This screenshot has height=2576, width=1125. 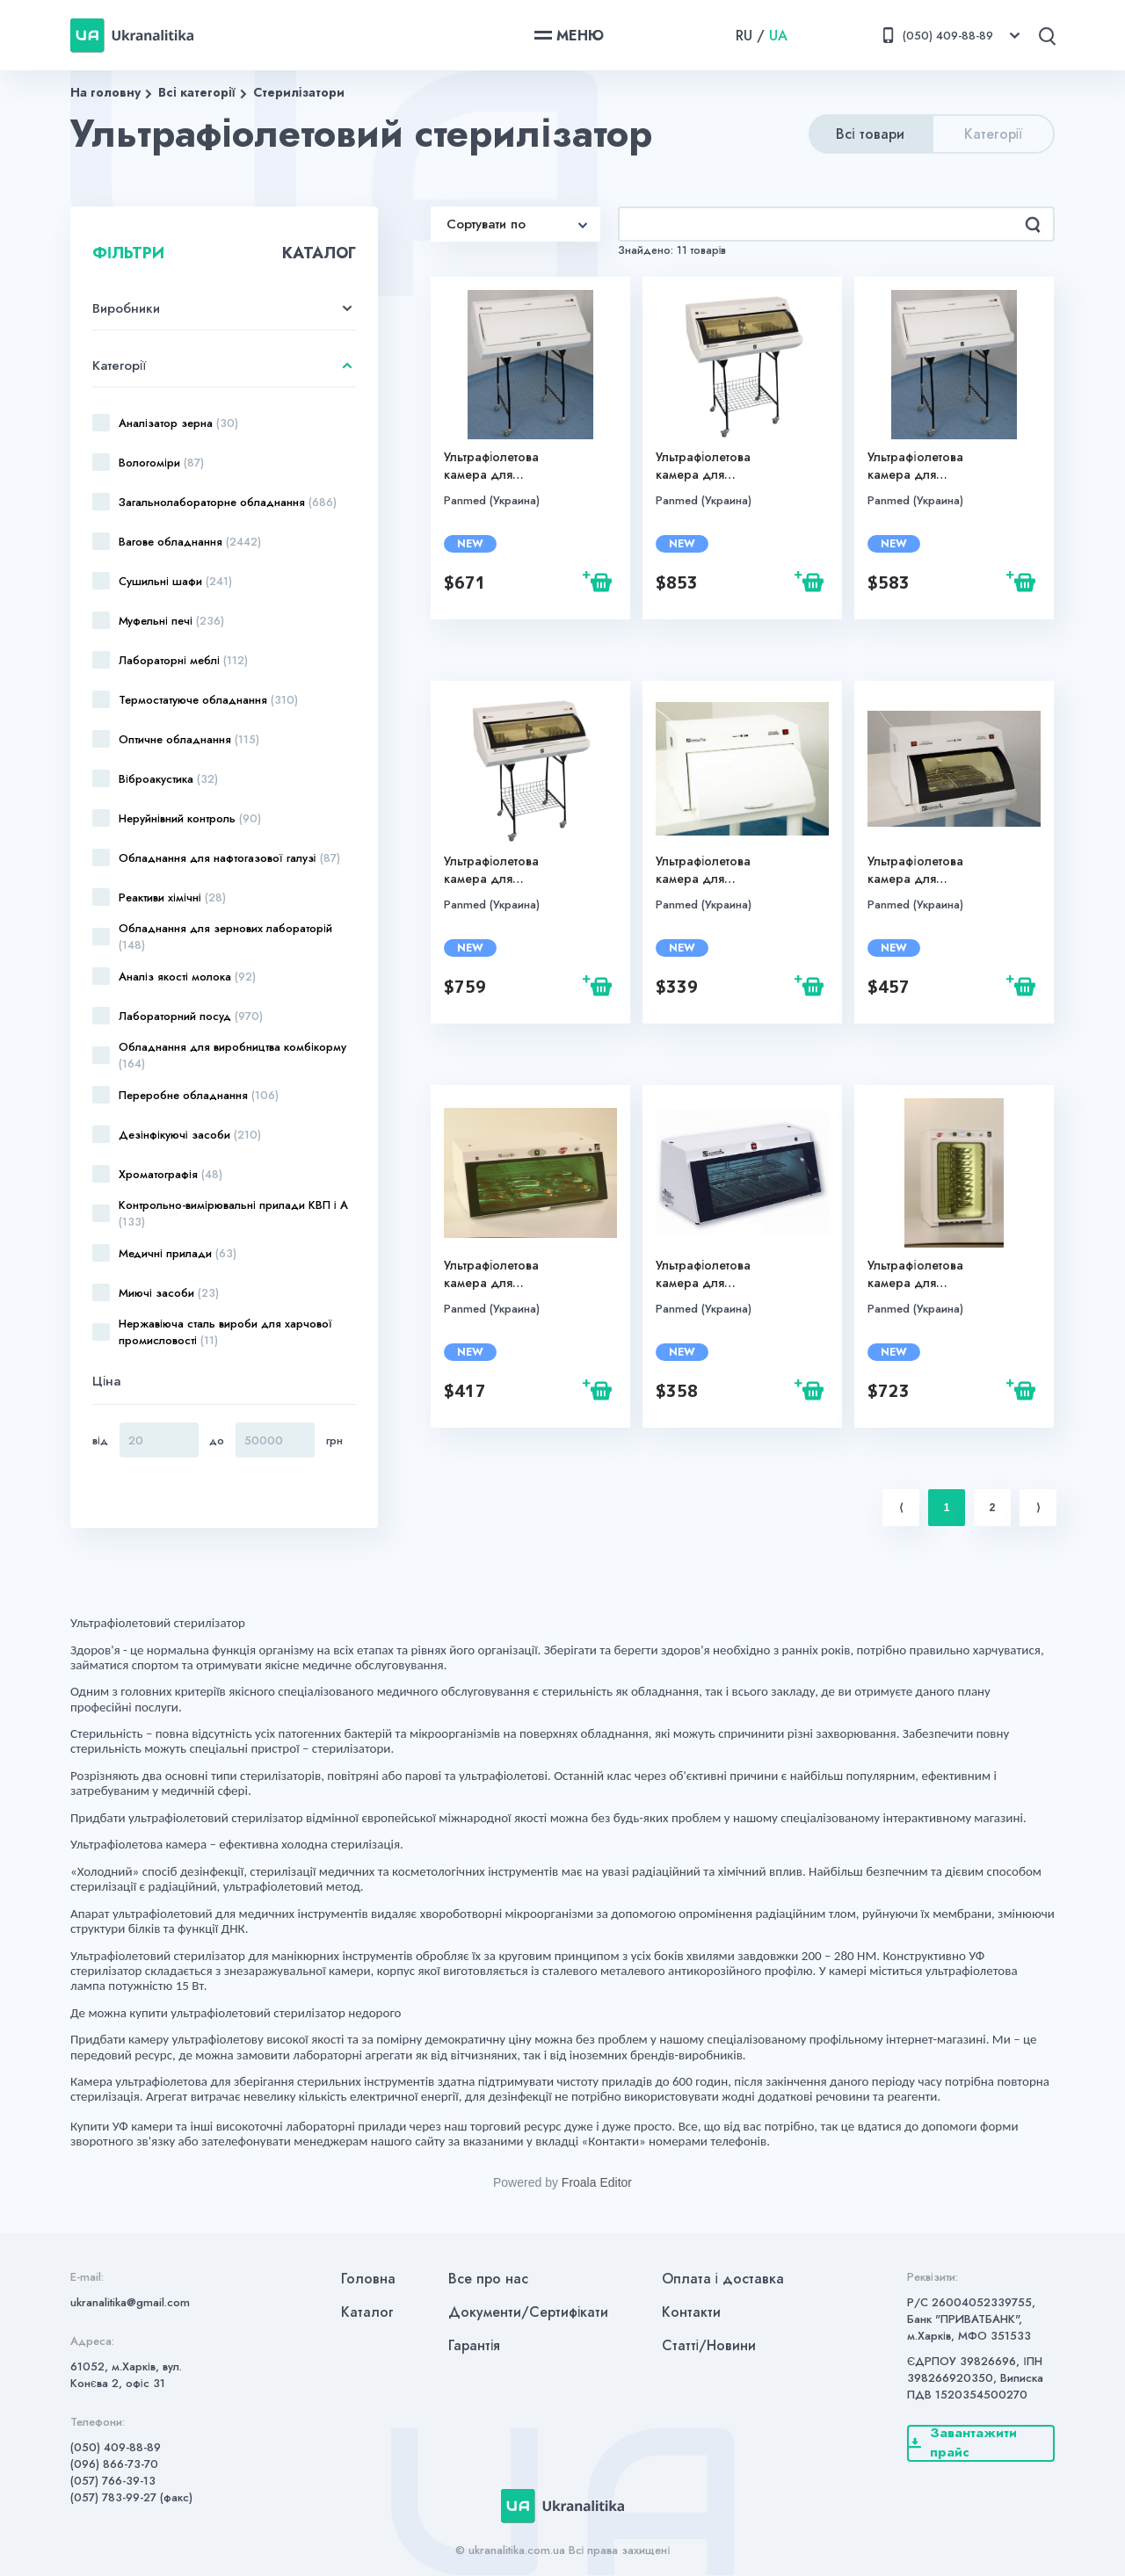 What do you see at coordinates (1038, 1507) in the screenshot?
I see `⟩ [Next item]` at bounding box center [1038, 1507].